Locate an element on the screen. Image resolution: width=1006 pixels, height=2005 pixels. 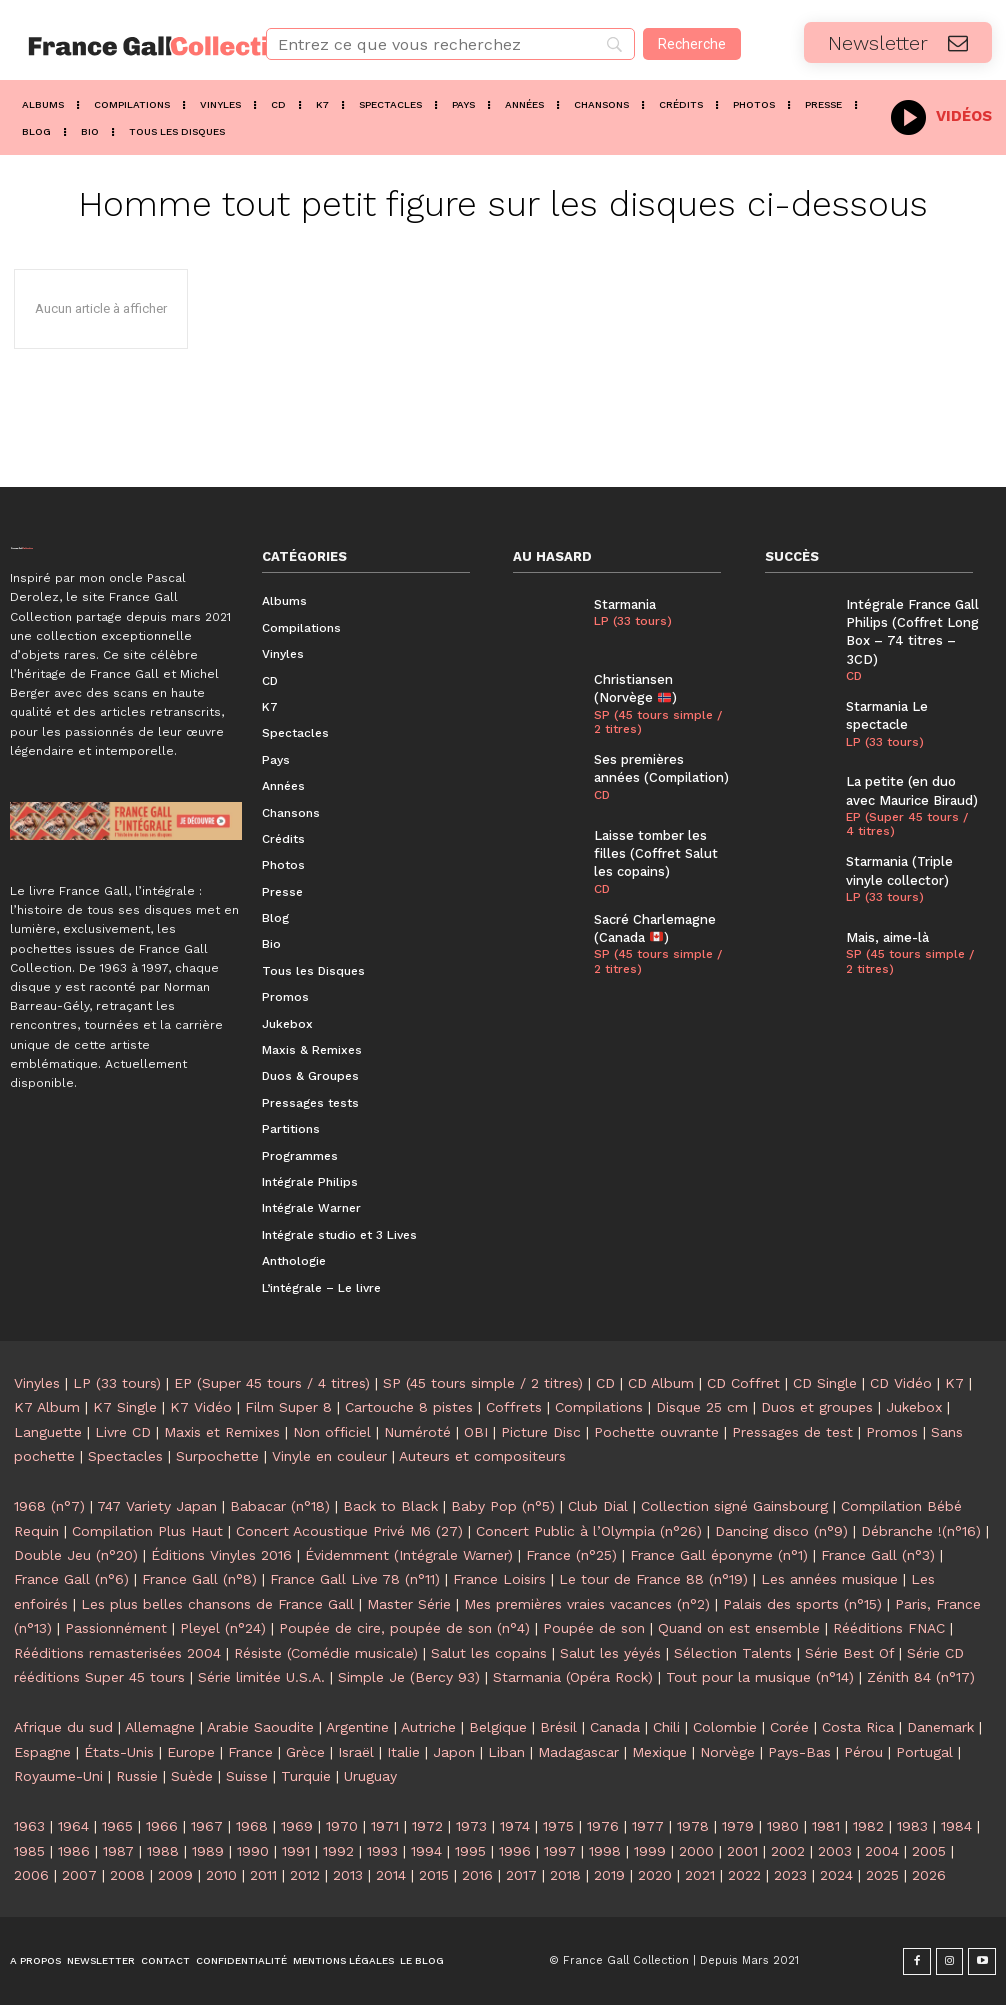
France Gall Live 78 (n°11) is located at coordinates (355, 1579).